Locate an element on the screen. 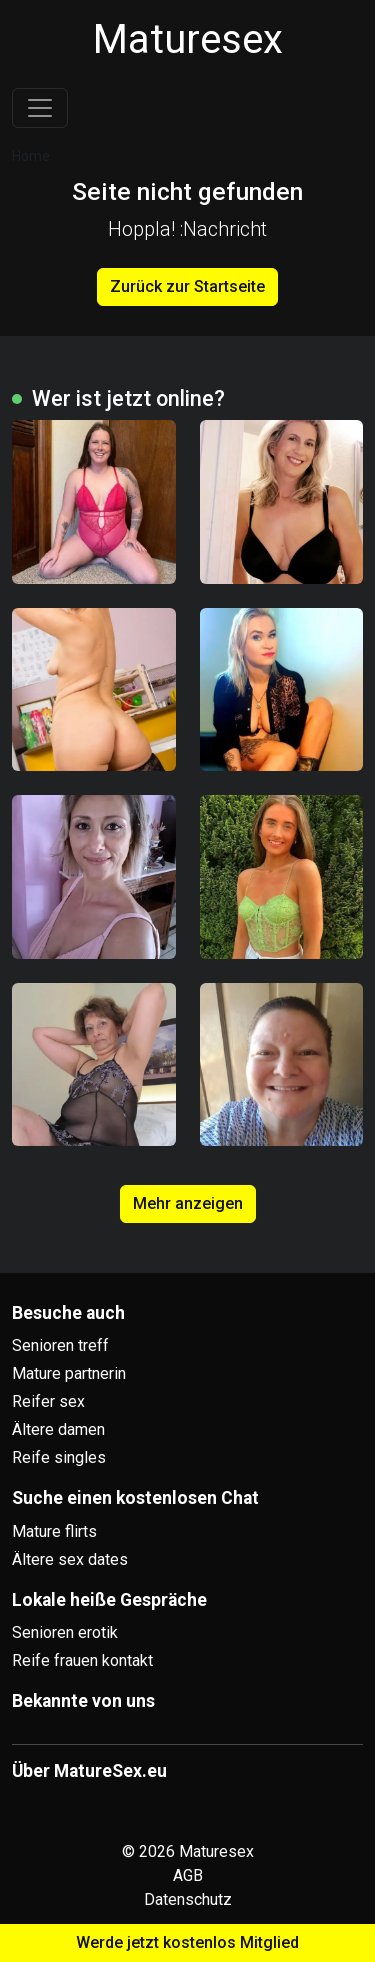 Image resolution: width=375 pixels, height=1962 pixels. Werde jetzt kostenlos Mitglied is located at coordinates (187, 1942).